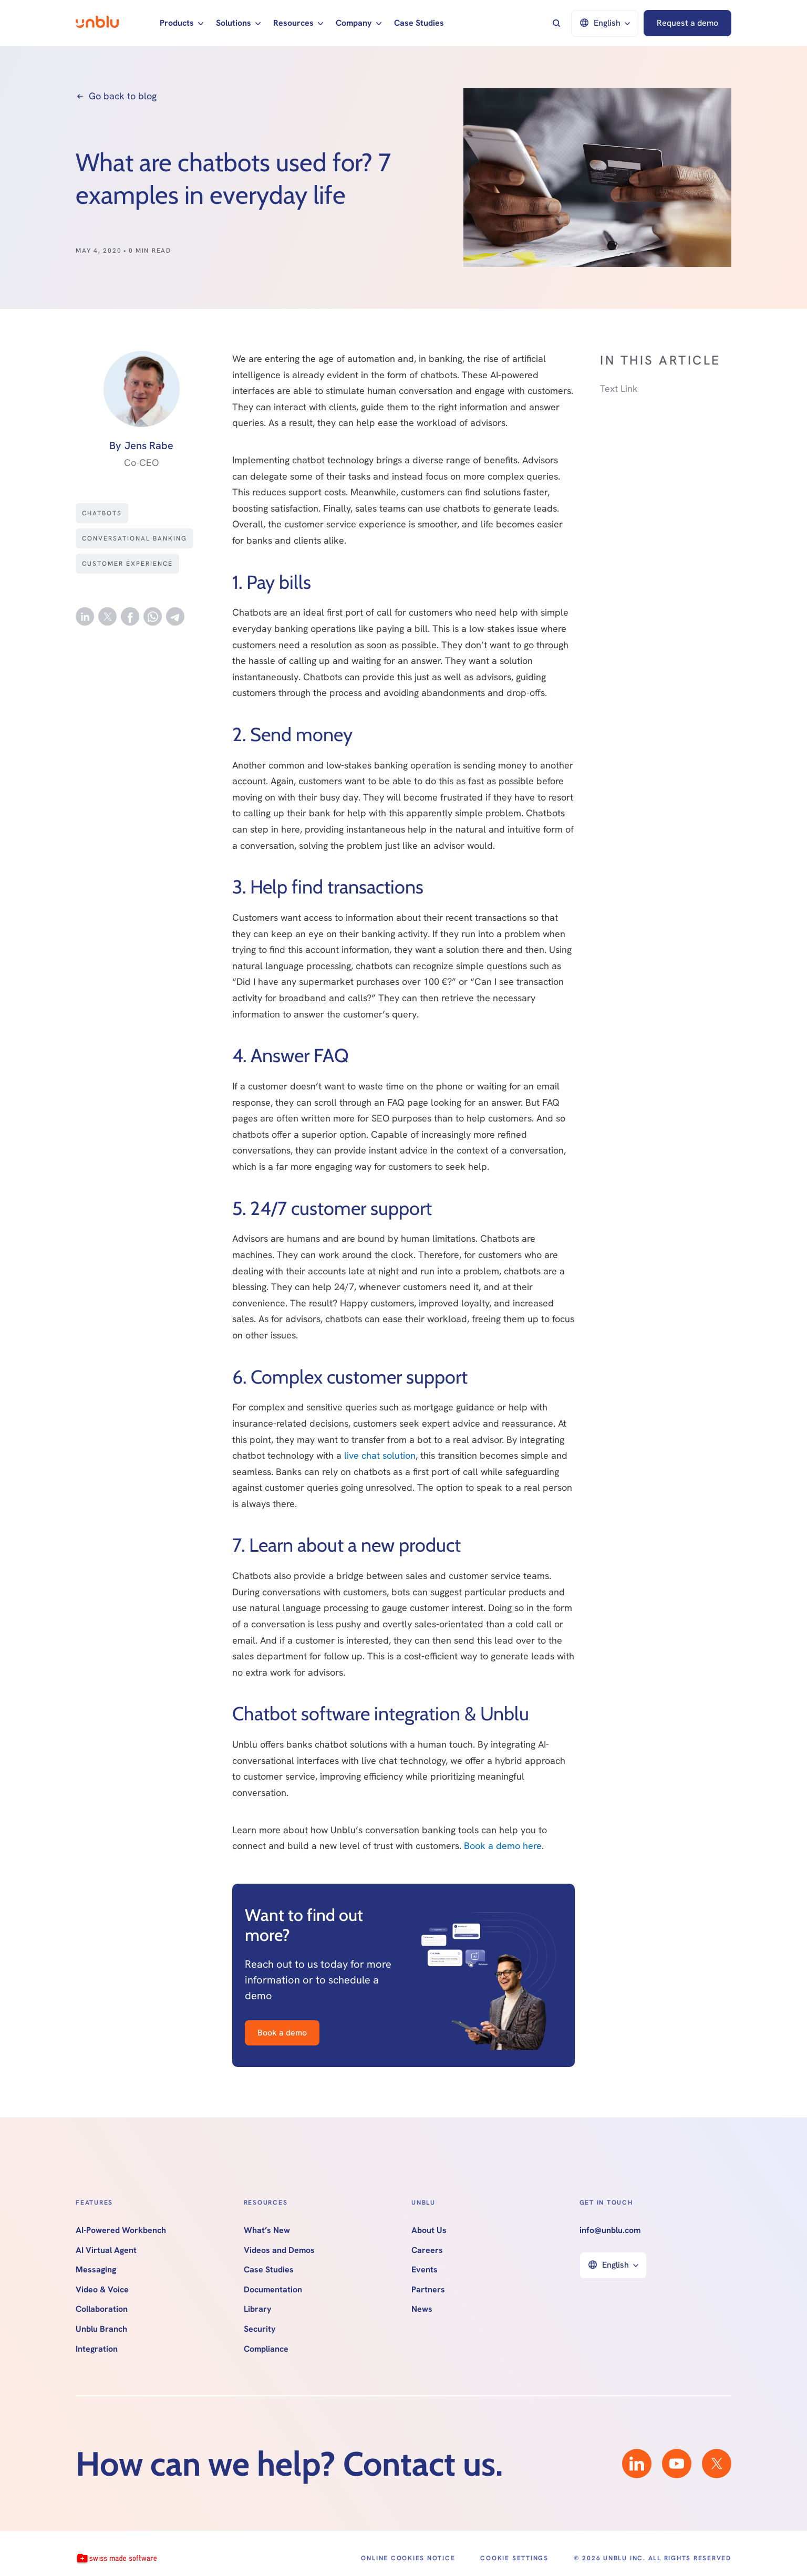 The width and height of the screenshot is (807, 2576). I want to click on [button], so click(181, 23).